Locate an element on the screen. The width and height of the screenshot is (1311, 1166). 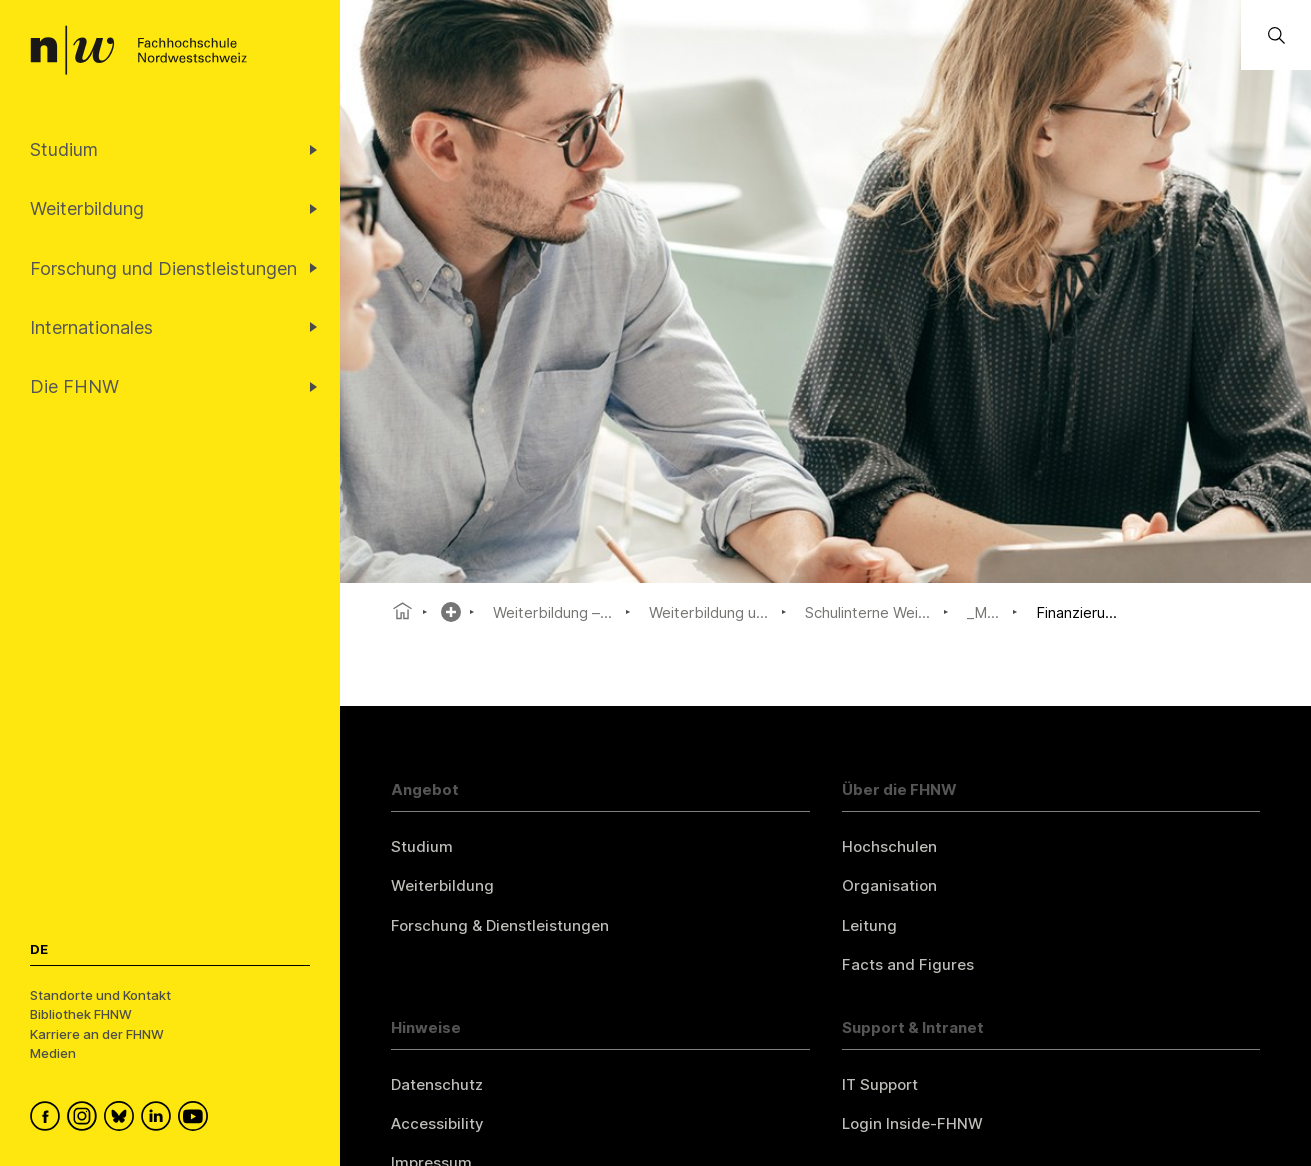
Login Inside-FHNW is located at coordinates (912, 1123).